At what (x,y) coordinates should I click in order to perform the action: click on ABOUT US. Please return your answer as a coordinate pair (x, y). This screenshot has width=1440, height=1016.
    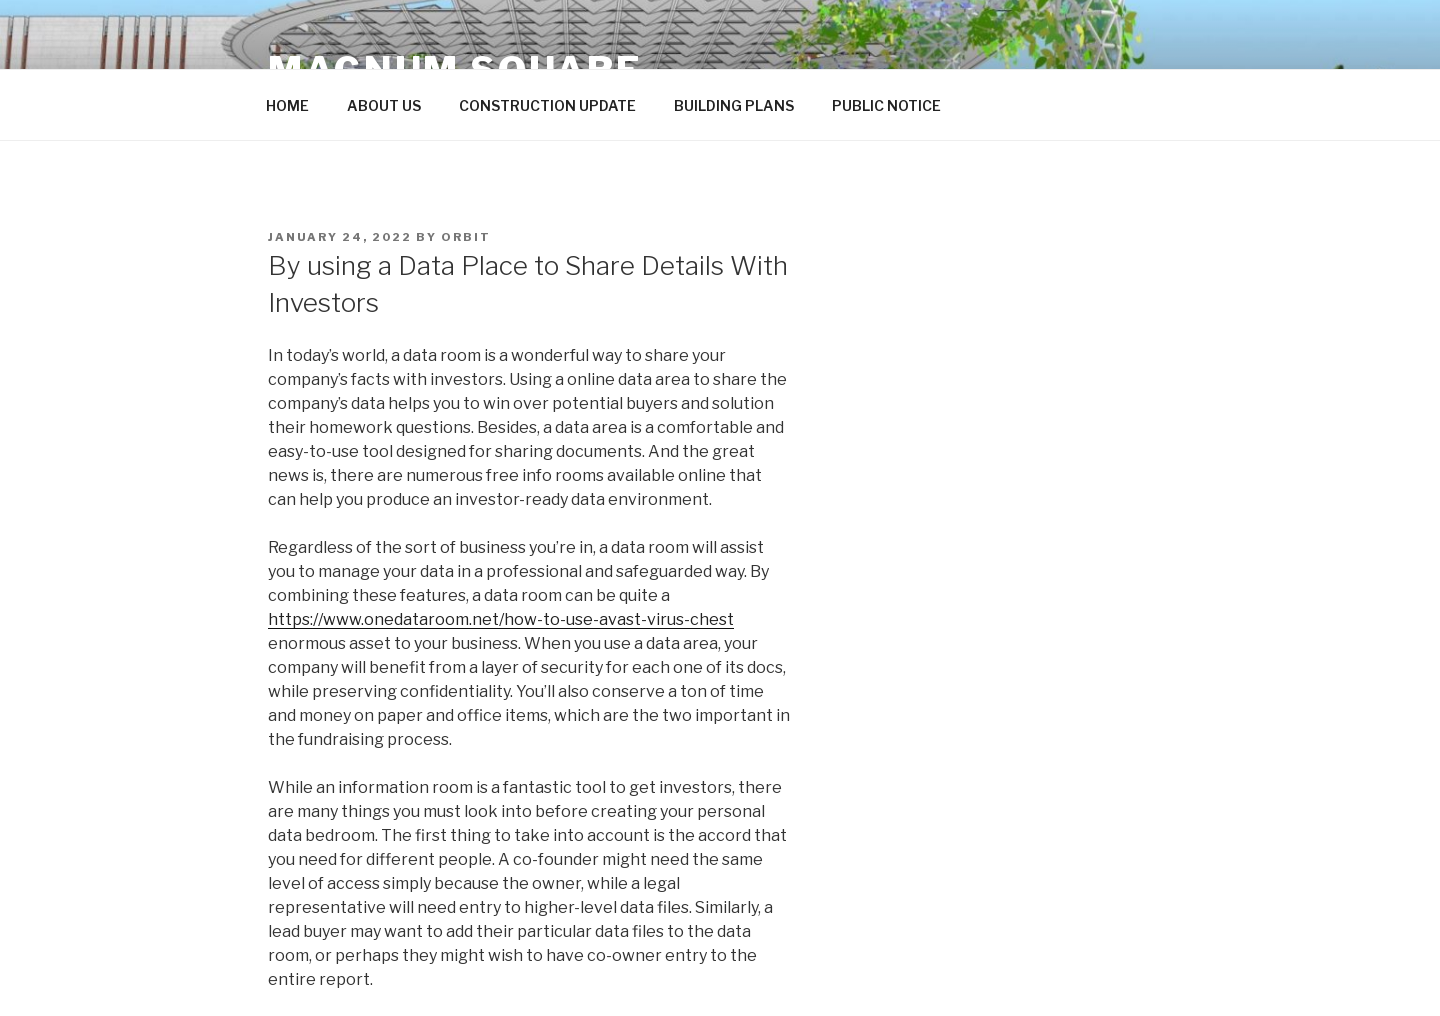
    Looking at the image, I should click on (384, 105).